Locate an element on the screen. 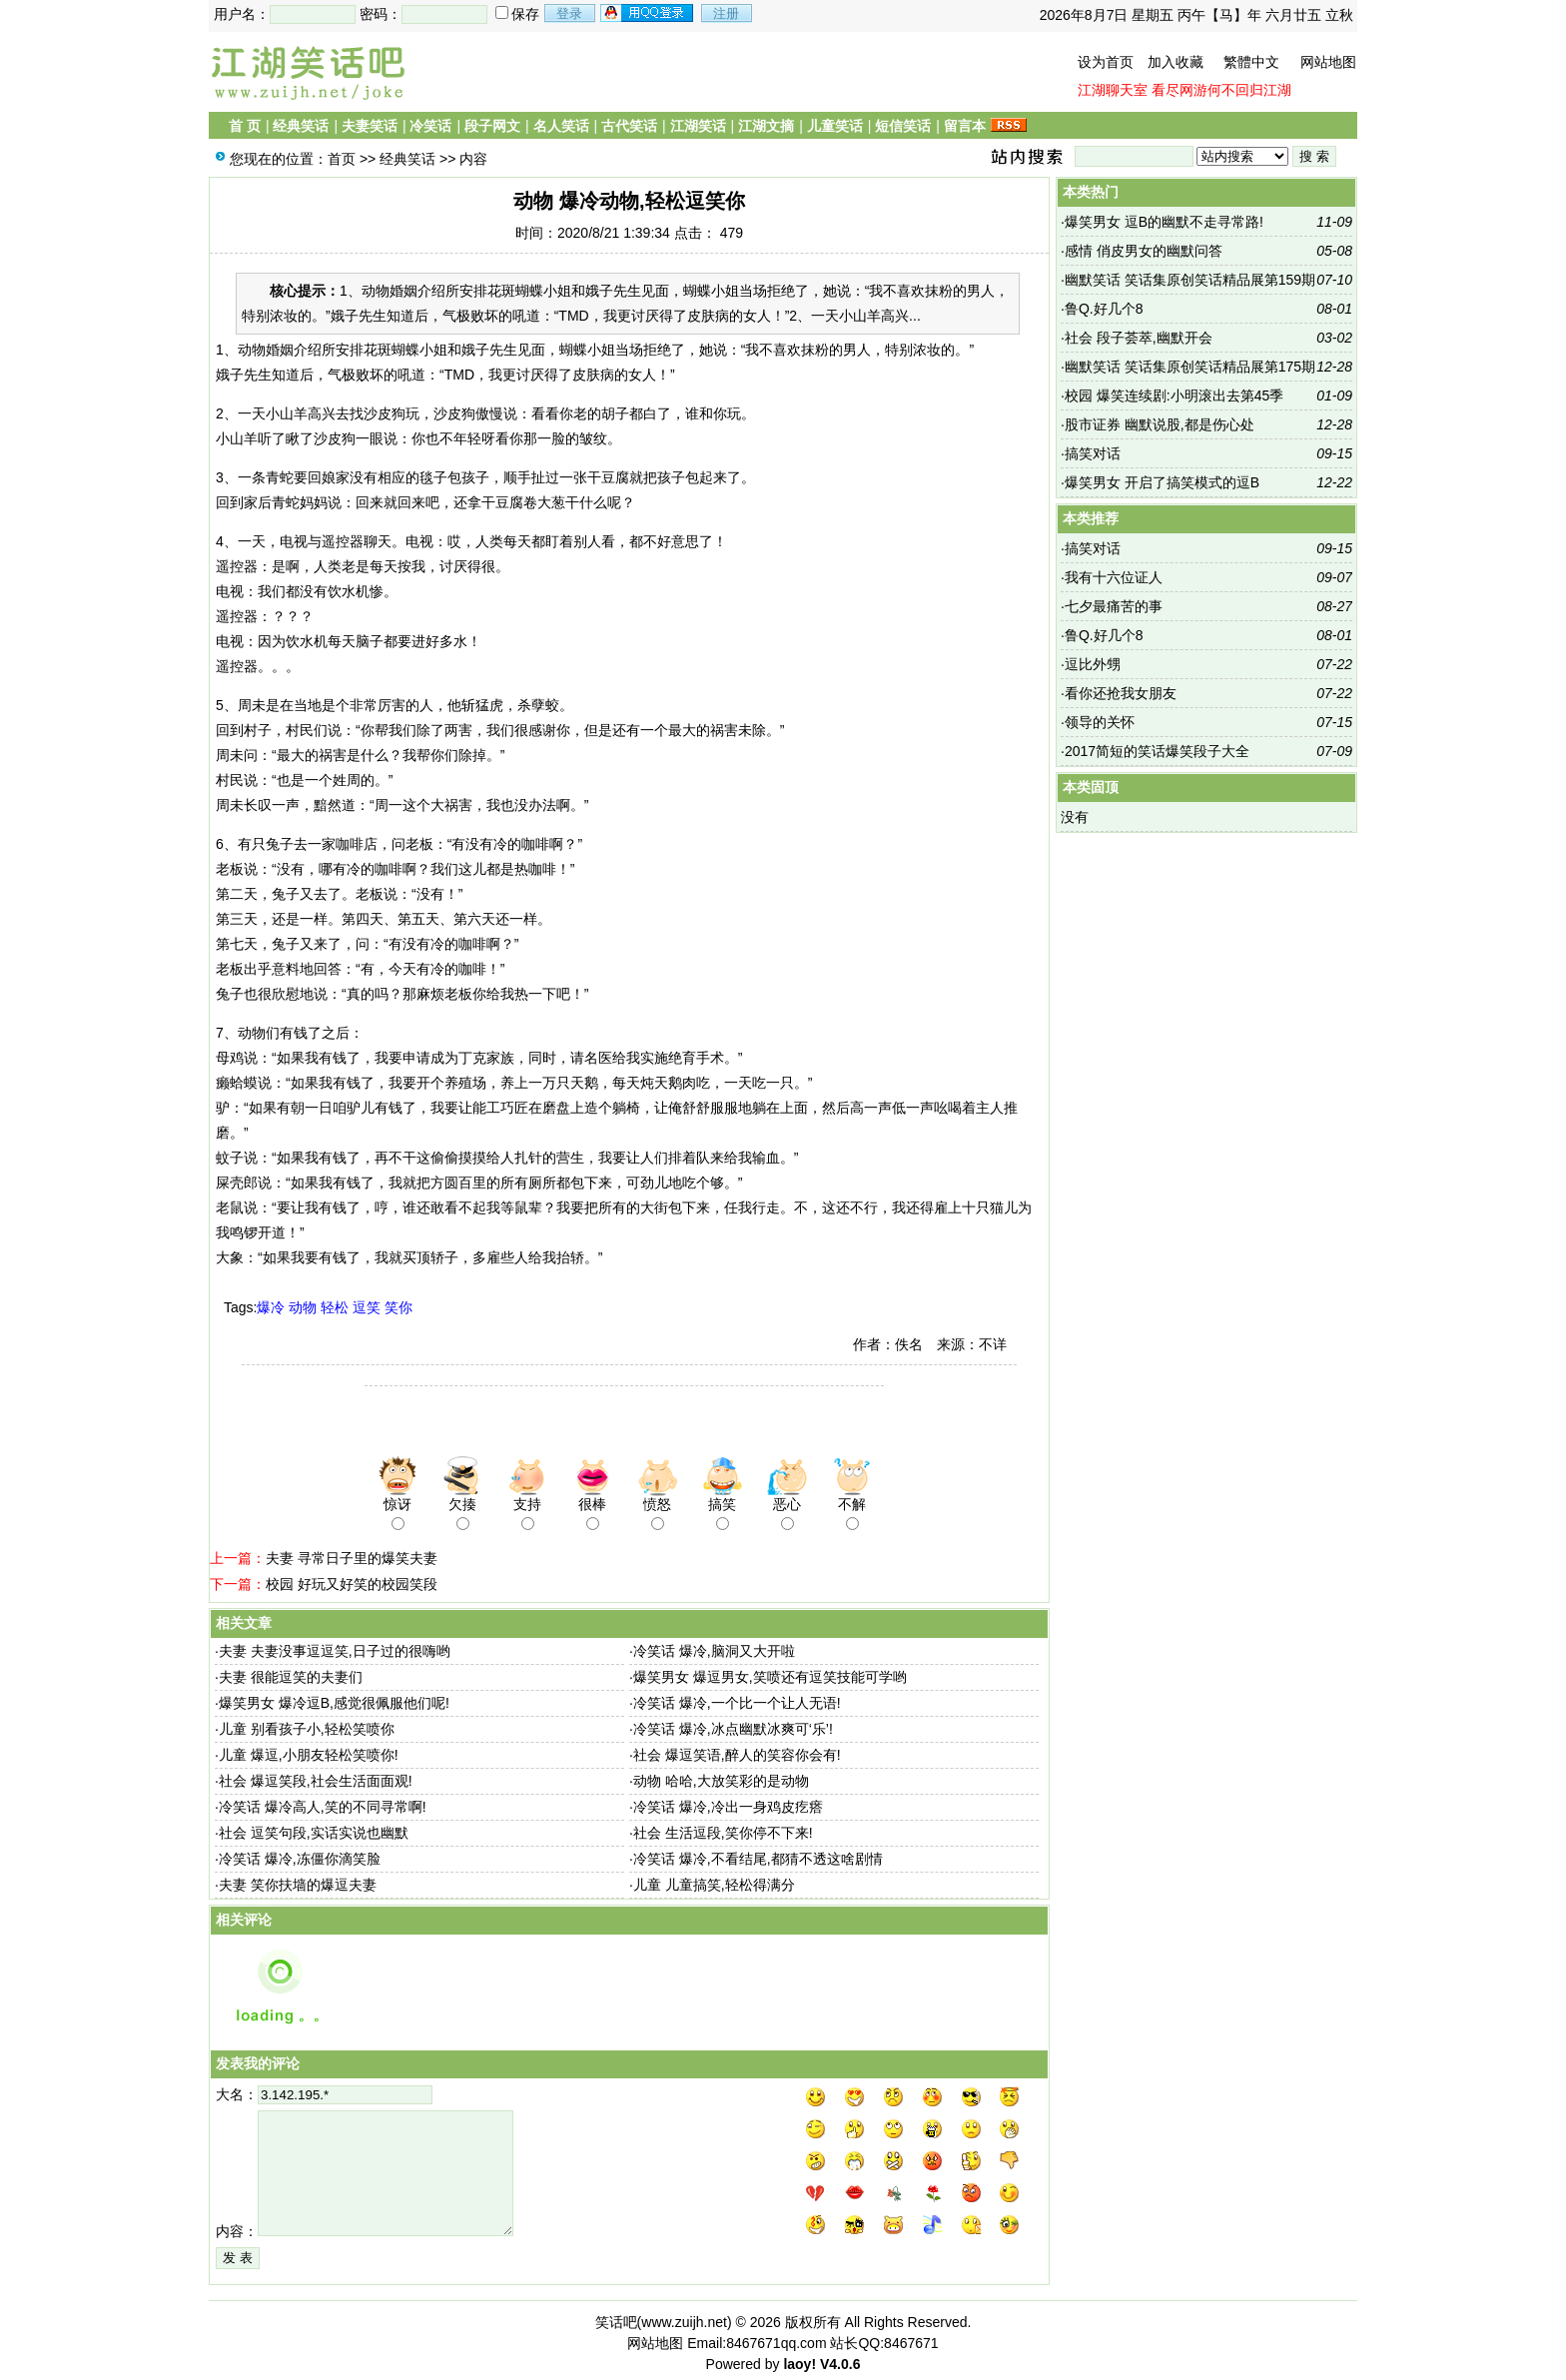 The width and height of the screenshot is (1566, 2380). 股市证券 幽默说股,都是伤心处 is located at coordinates (1159, 424).